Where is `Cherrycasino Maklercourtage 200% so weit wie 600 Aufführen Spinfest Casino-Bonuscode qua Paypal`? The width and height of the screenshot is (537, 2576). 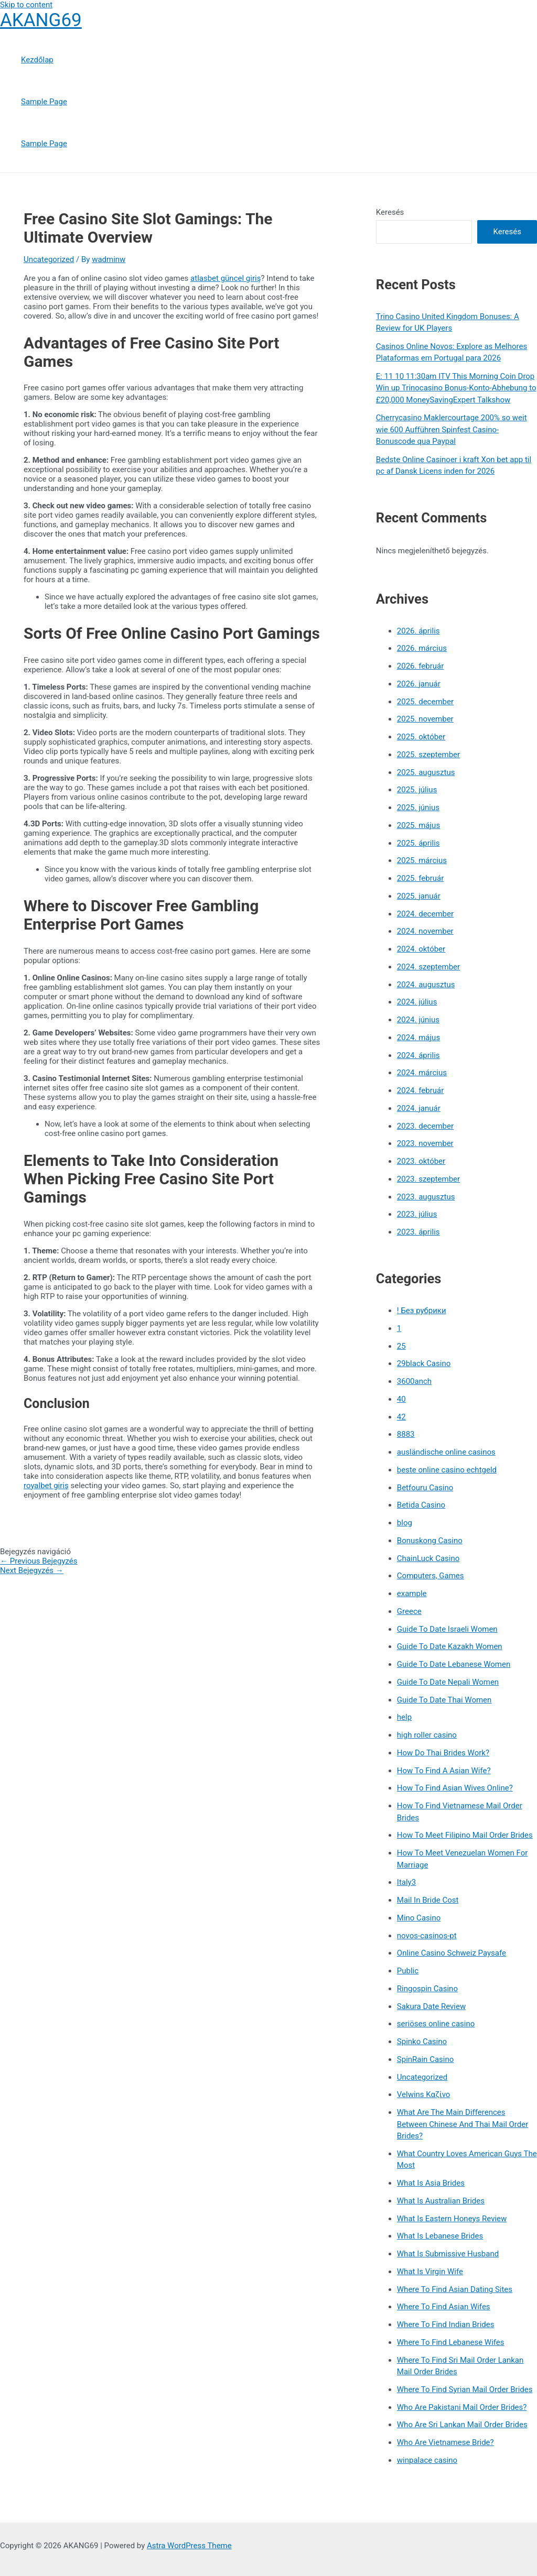
Cherrycasino Maklercourtage 200% so weit wie 600 Aufführen Spinfest Casino-Bonuscode qua Paypal is located at coordinates (451, 429).